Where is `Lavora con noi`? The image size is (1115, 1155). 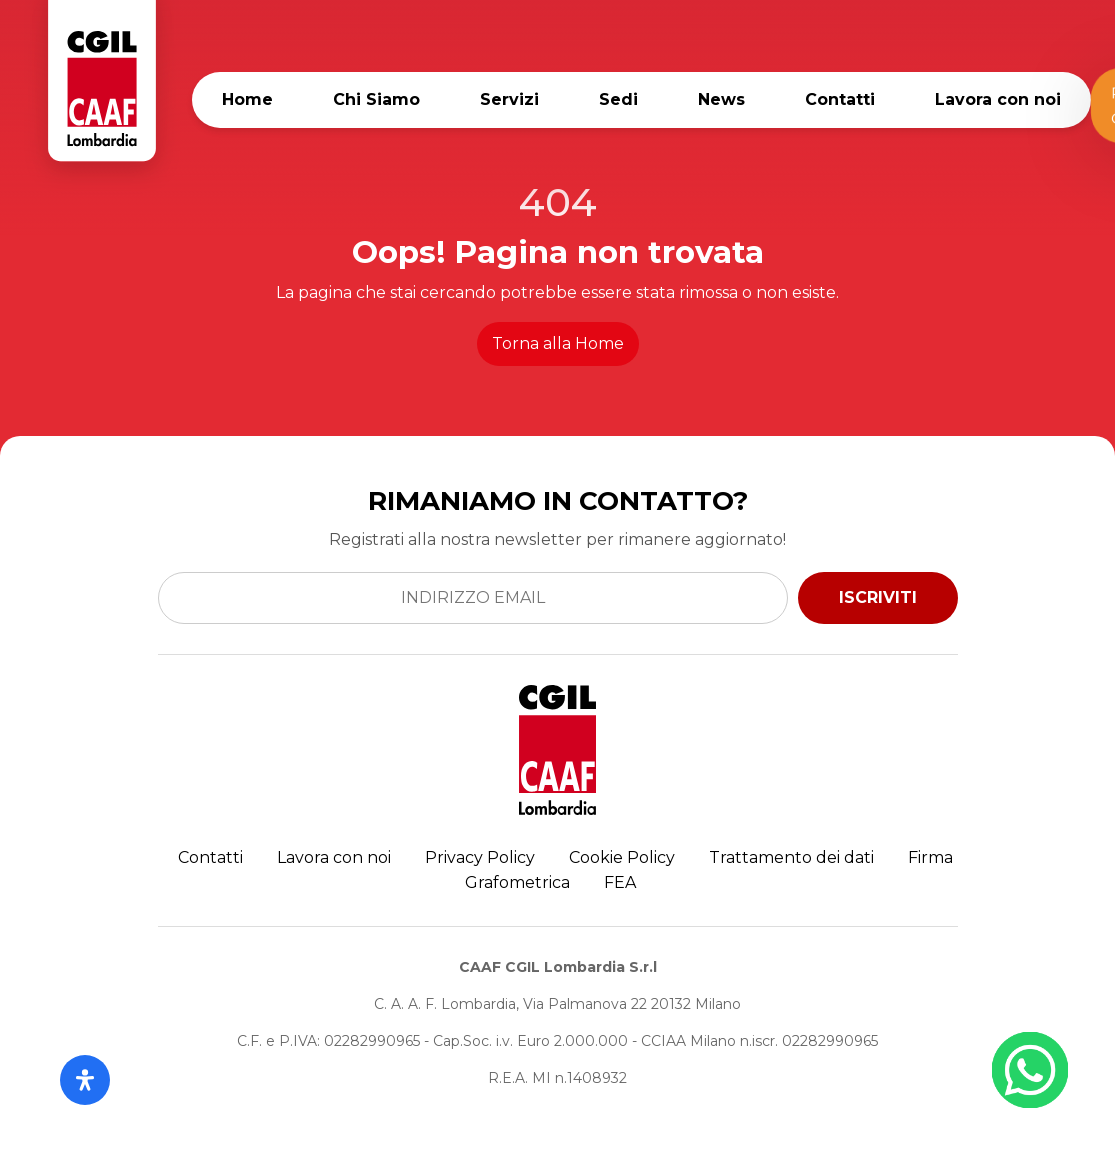 Lavora con noi is located at coordinates (998, 99).